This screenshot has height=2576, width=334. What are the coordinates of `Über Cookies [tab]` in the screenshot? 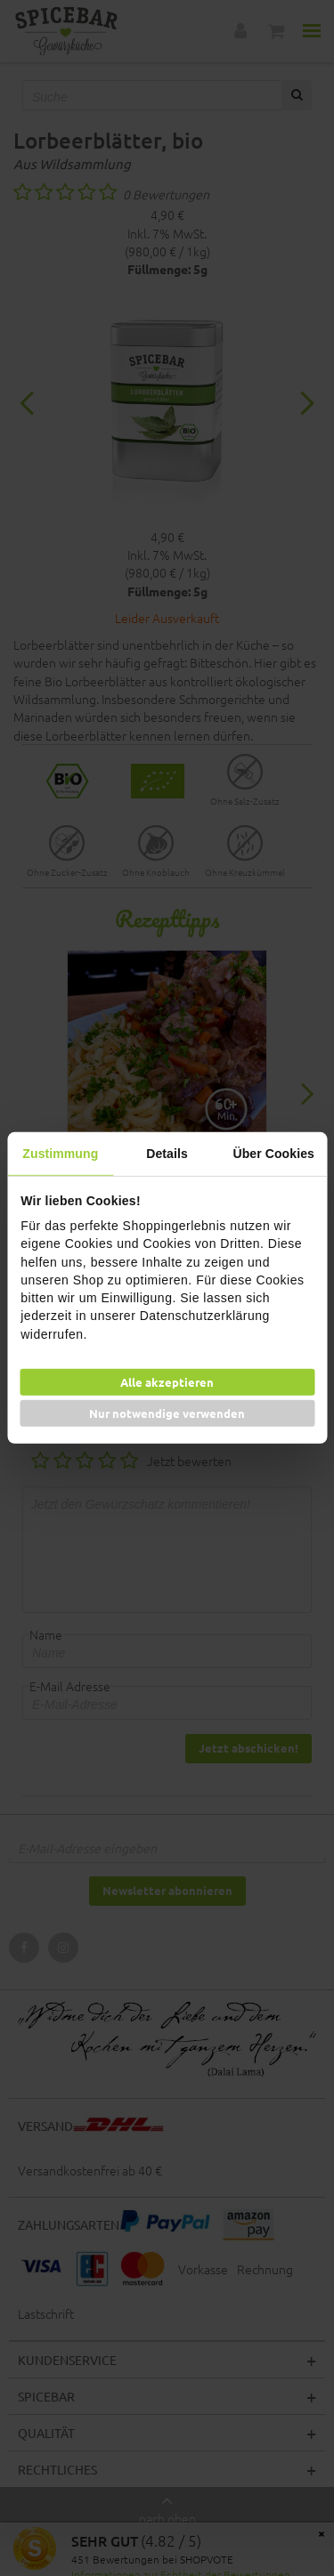 It's located at (273, 1153).